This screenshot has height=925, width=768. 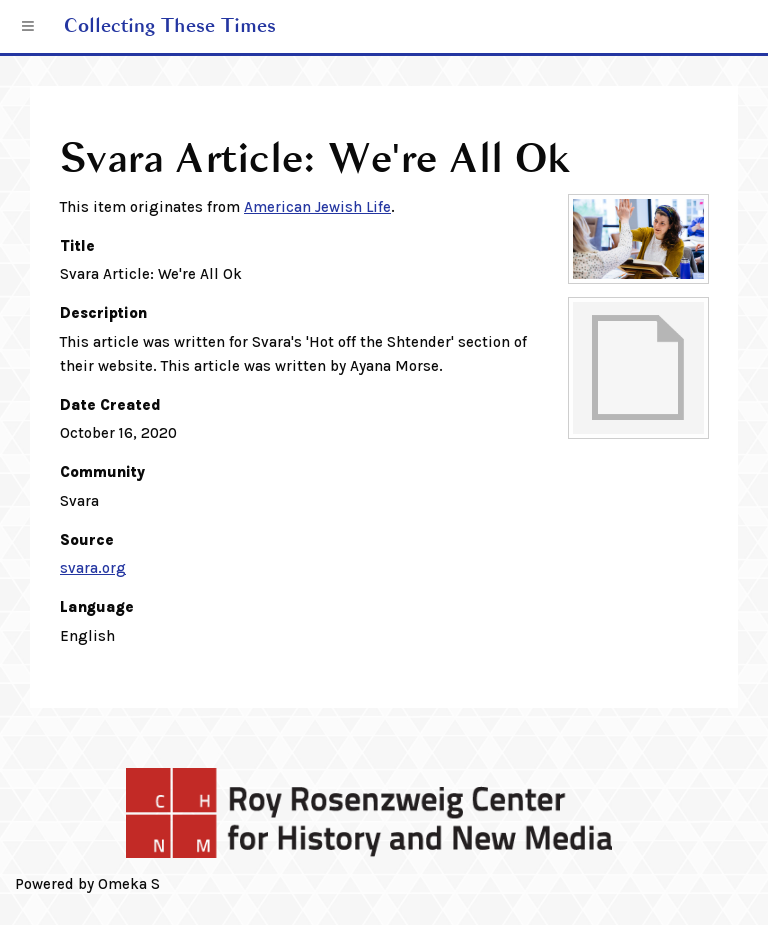 I want to click on American Jewish Life, so click(x=317, y=207).